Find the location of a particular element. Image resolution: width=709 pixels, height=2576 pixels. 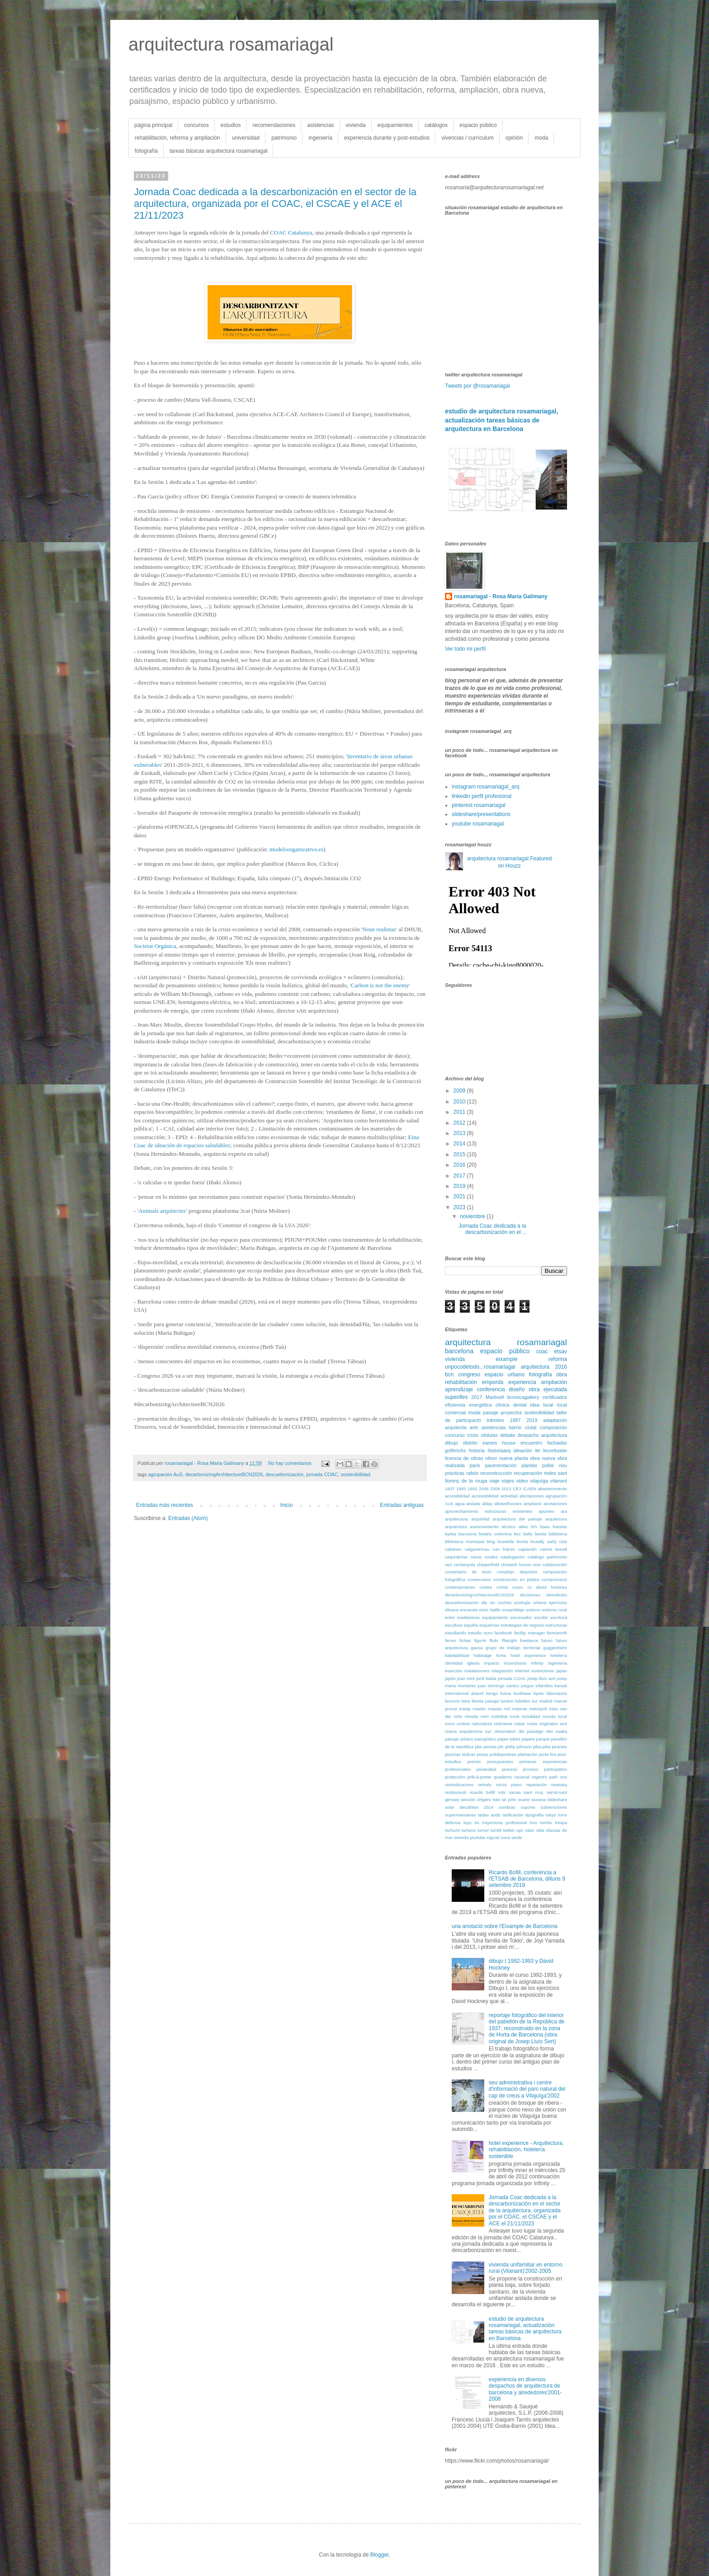

pinterest rosamariagal is located at coordinates (479, 805).